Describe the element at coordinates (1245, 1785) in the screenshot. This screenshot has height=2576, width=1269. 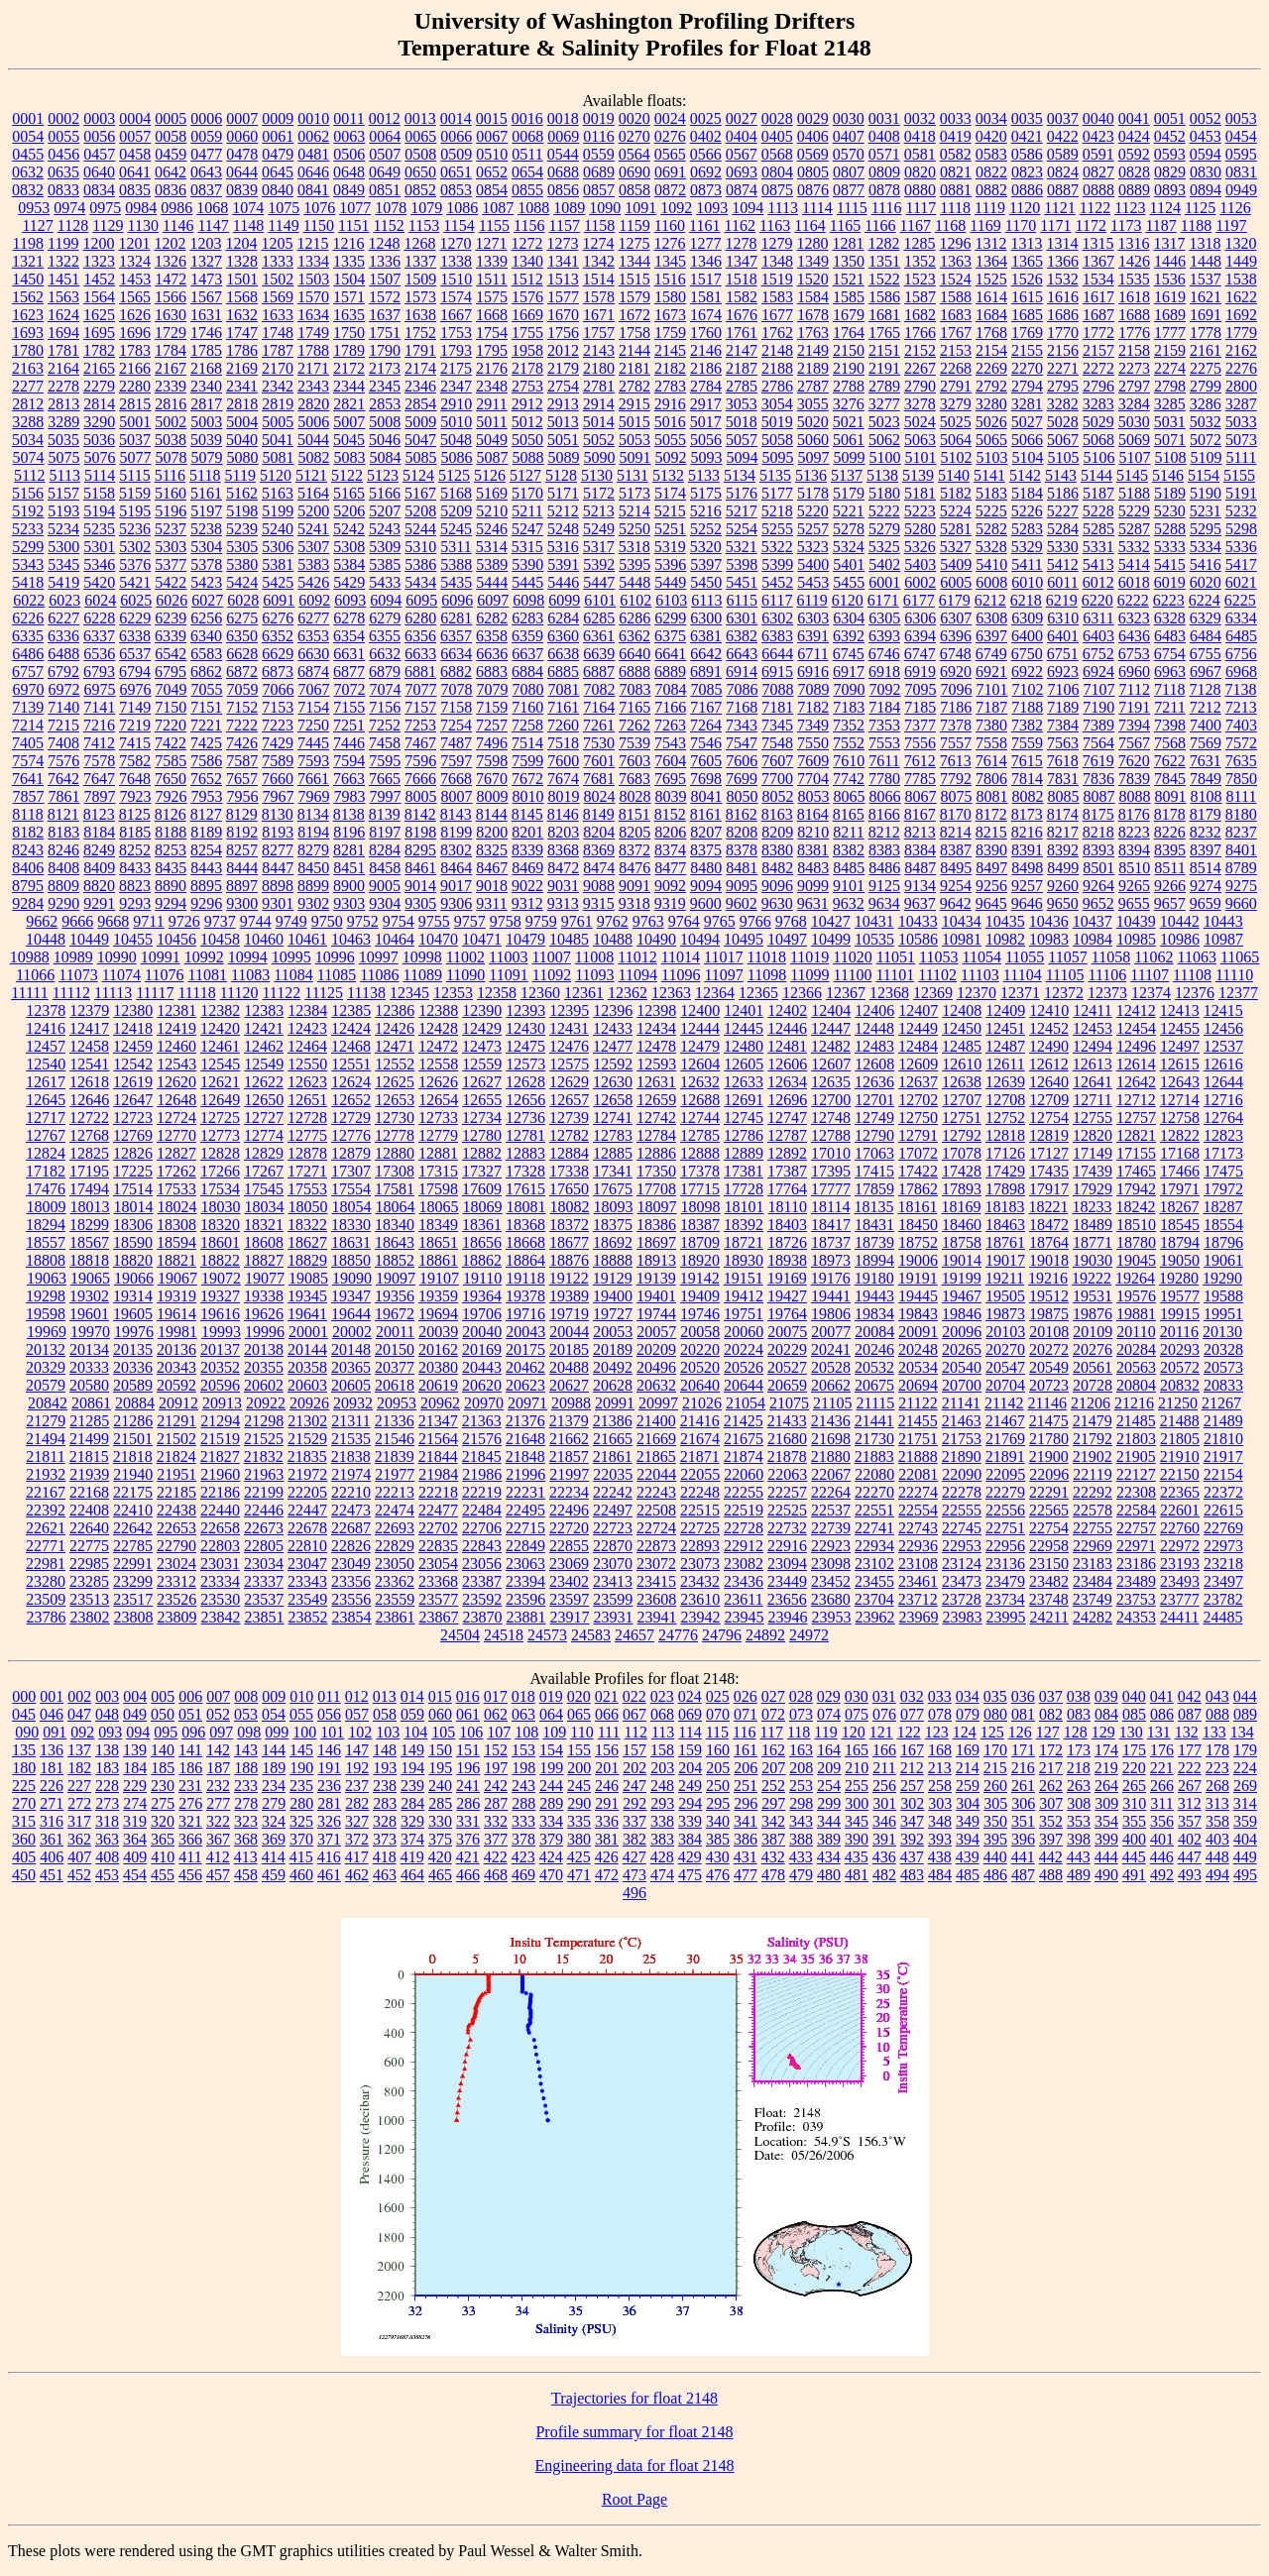
I see `269` at that location.